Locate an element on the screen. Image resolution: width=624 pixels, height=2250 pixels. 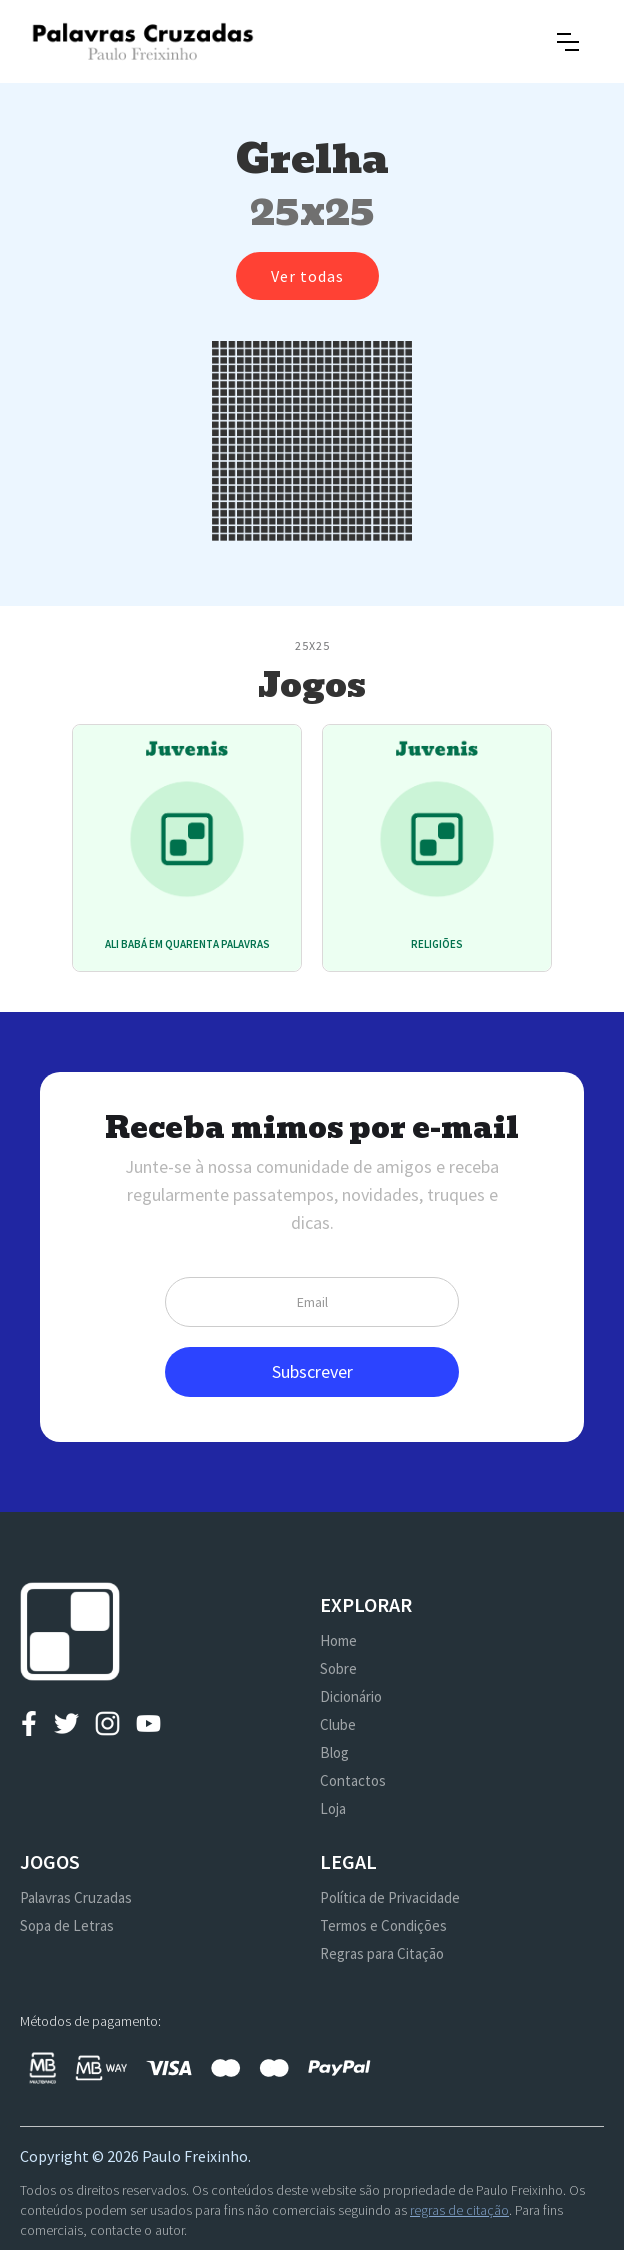
[button] is located at coordinates (568, 42).